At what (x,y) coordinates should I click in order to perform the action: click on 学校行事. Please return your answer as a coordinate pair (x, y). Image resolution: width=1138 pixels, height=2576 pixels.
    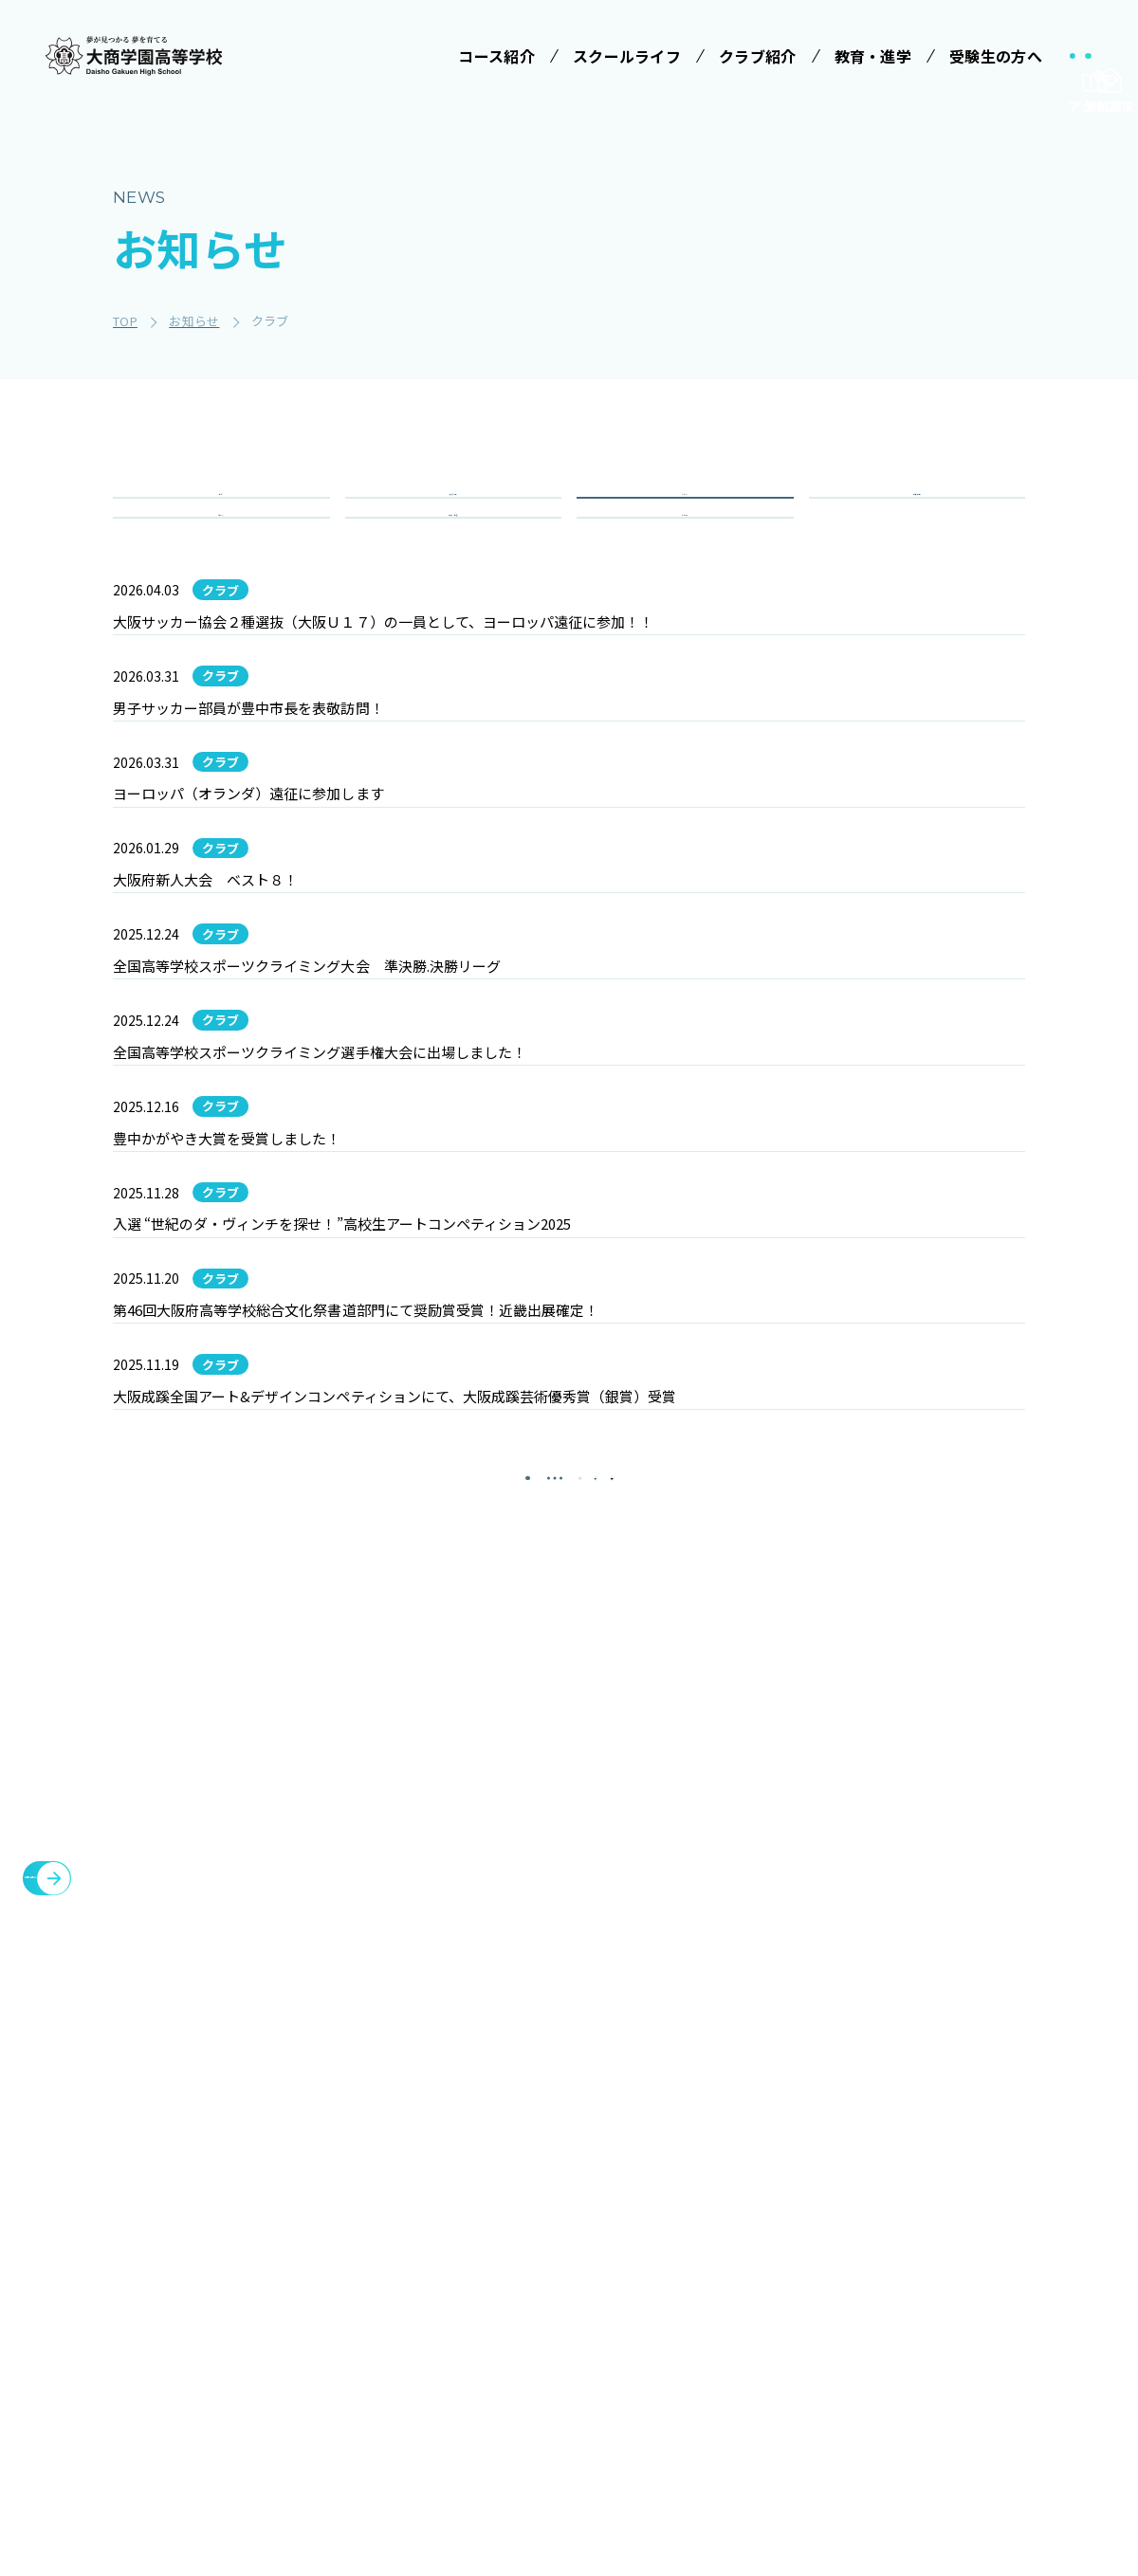
    Looking at the image, I should click on (916, 518).